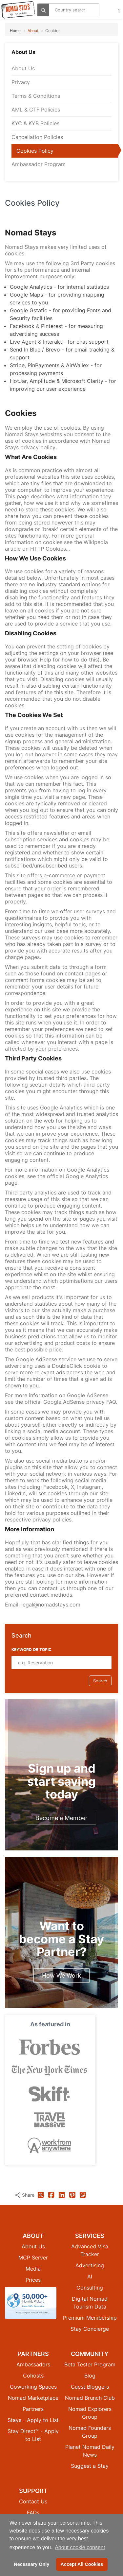  Describe the element at coordinates (89, 2287) in the screenshot. I see `Consulting` at that location.